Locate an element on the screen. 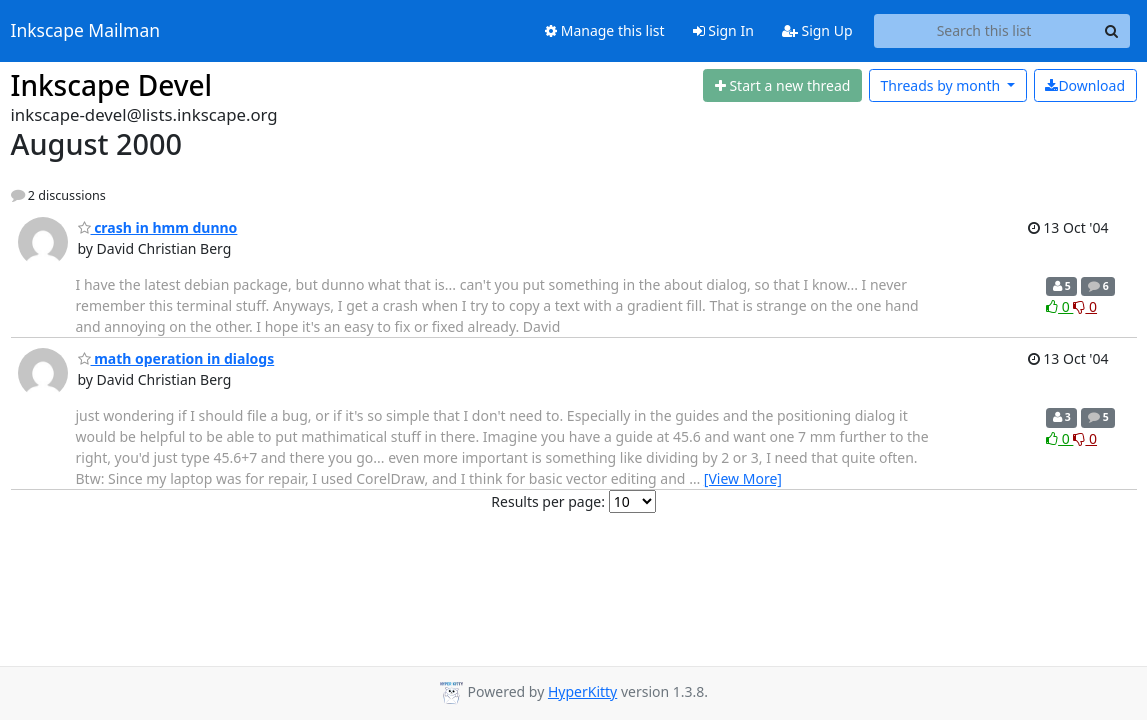 This screenshot has height=720, width=1147. math operation in dialogs is located at coordinates (176, 358).